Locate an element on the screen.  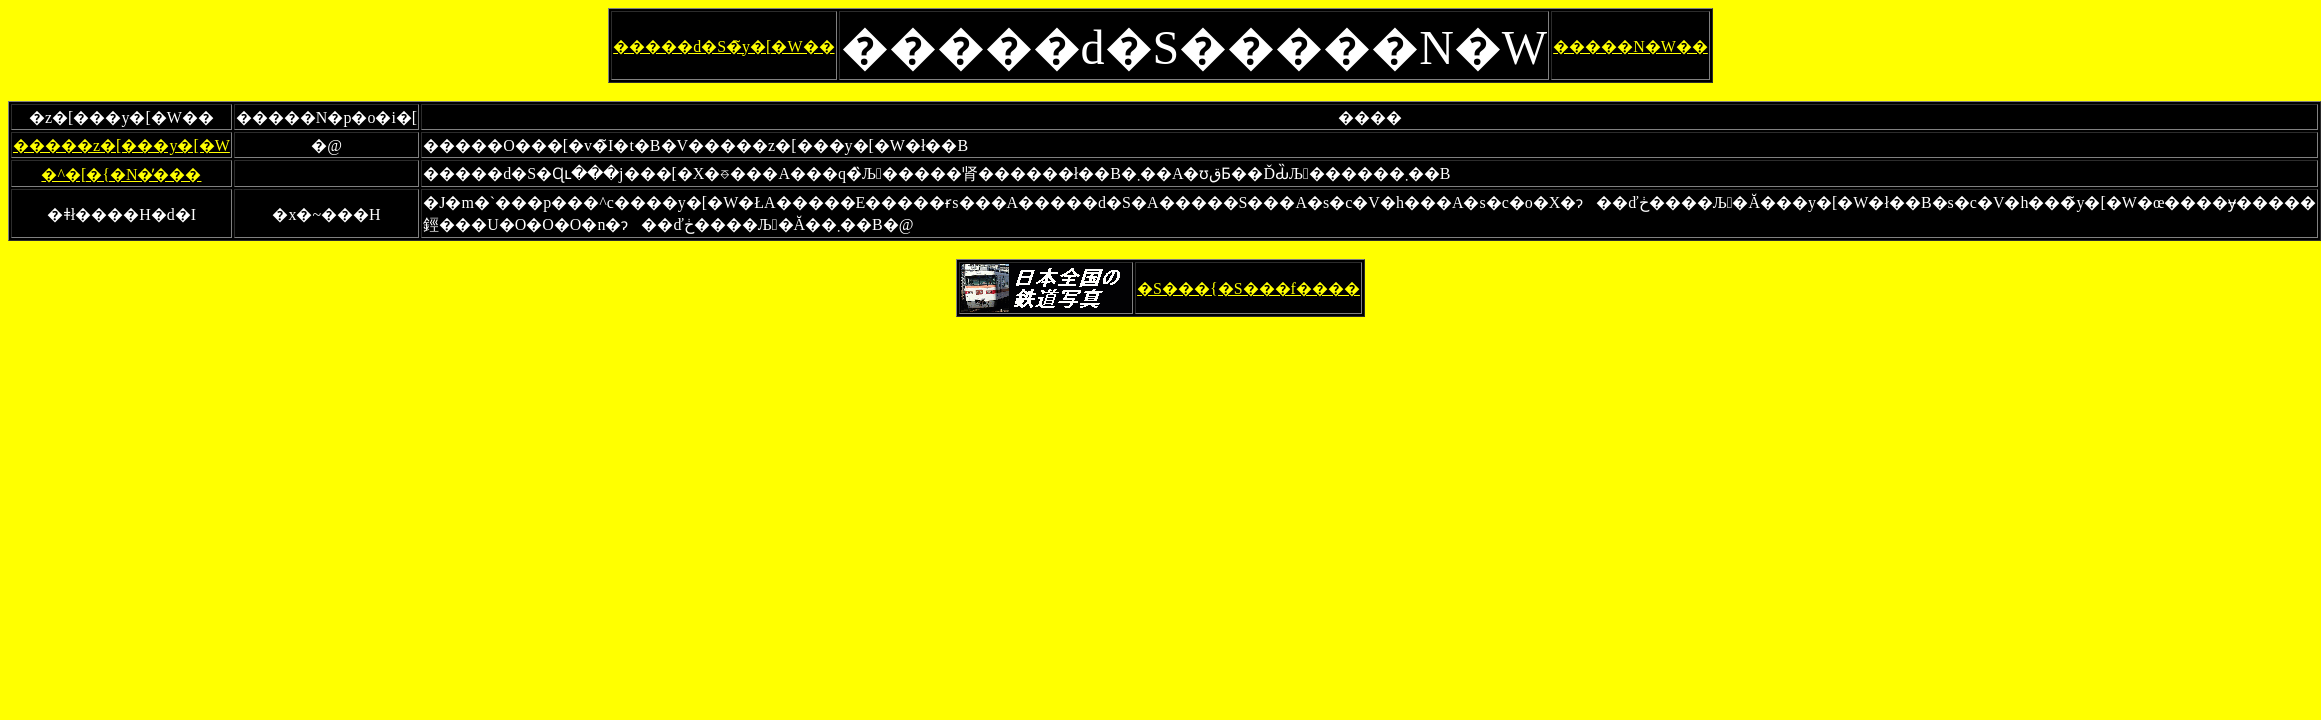
�����N�W�� is located at coordinates (1630, 46).